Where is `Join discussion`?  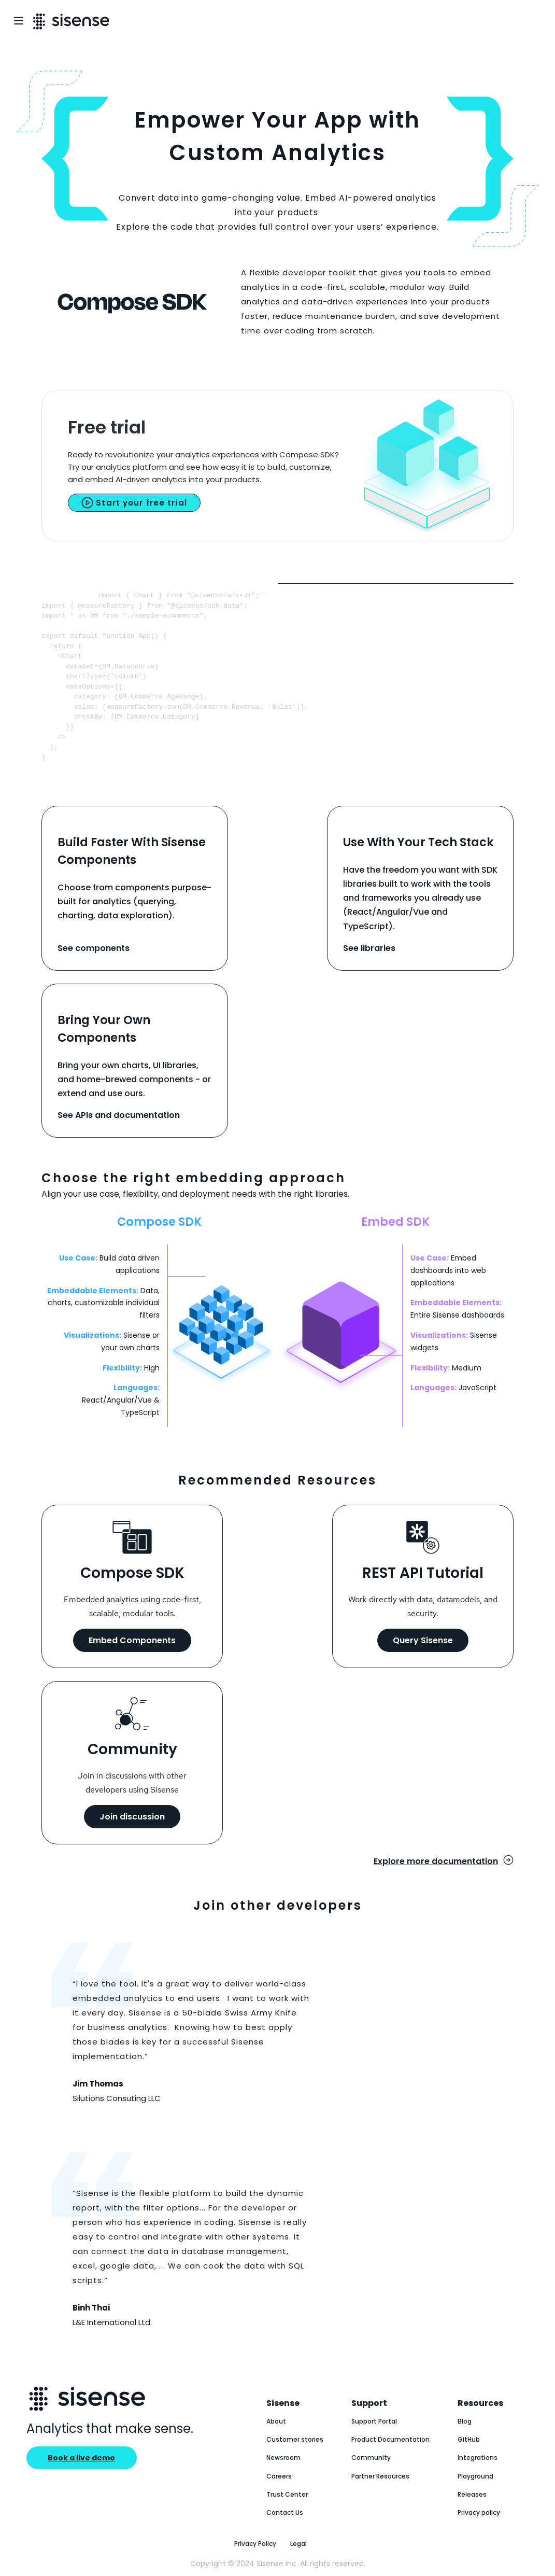 Join discussion is located at coordinates (132, 1817).